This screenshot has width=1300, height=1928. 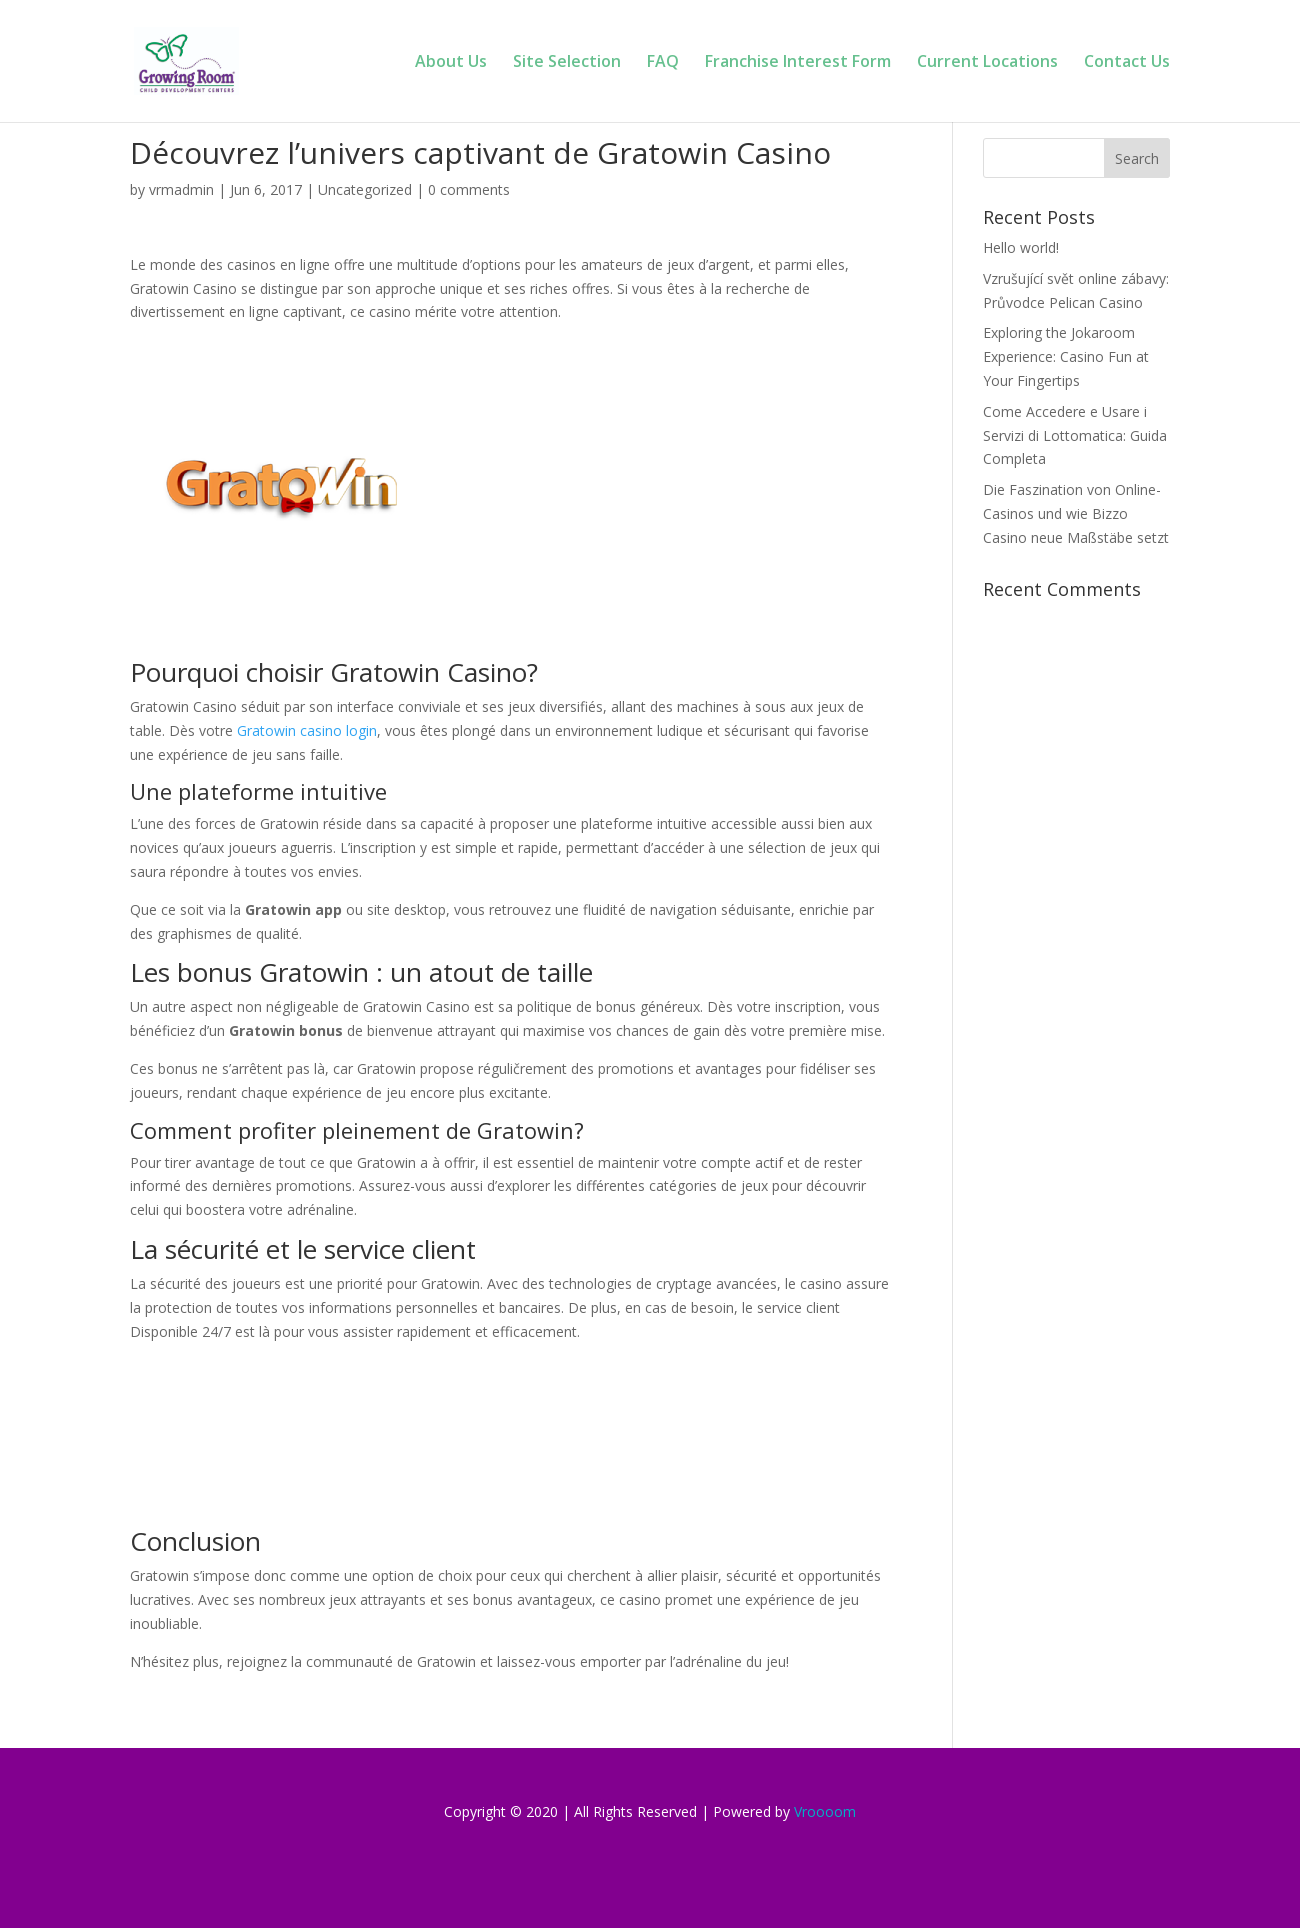 I want to click on 0 comments, so click(x=469, y=189).